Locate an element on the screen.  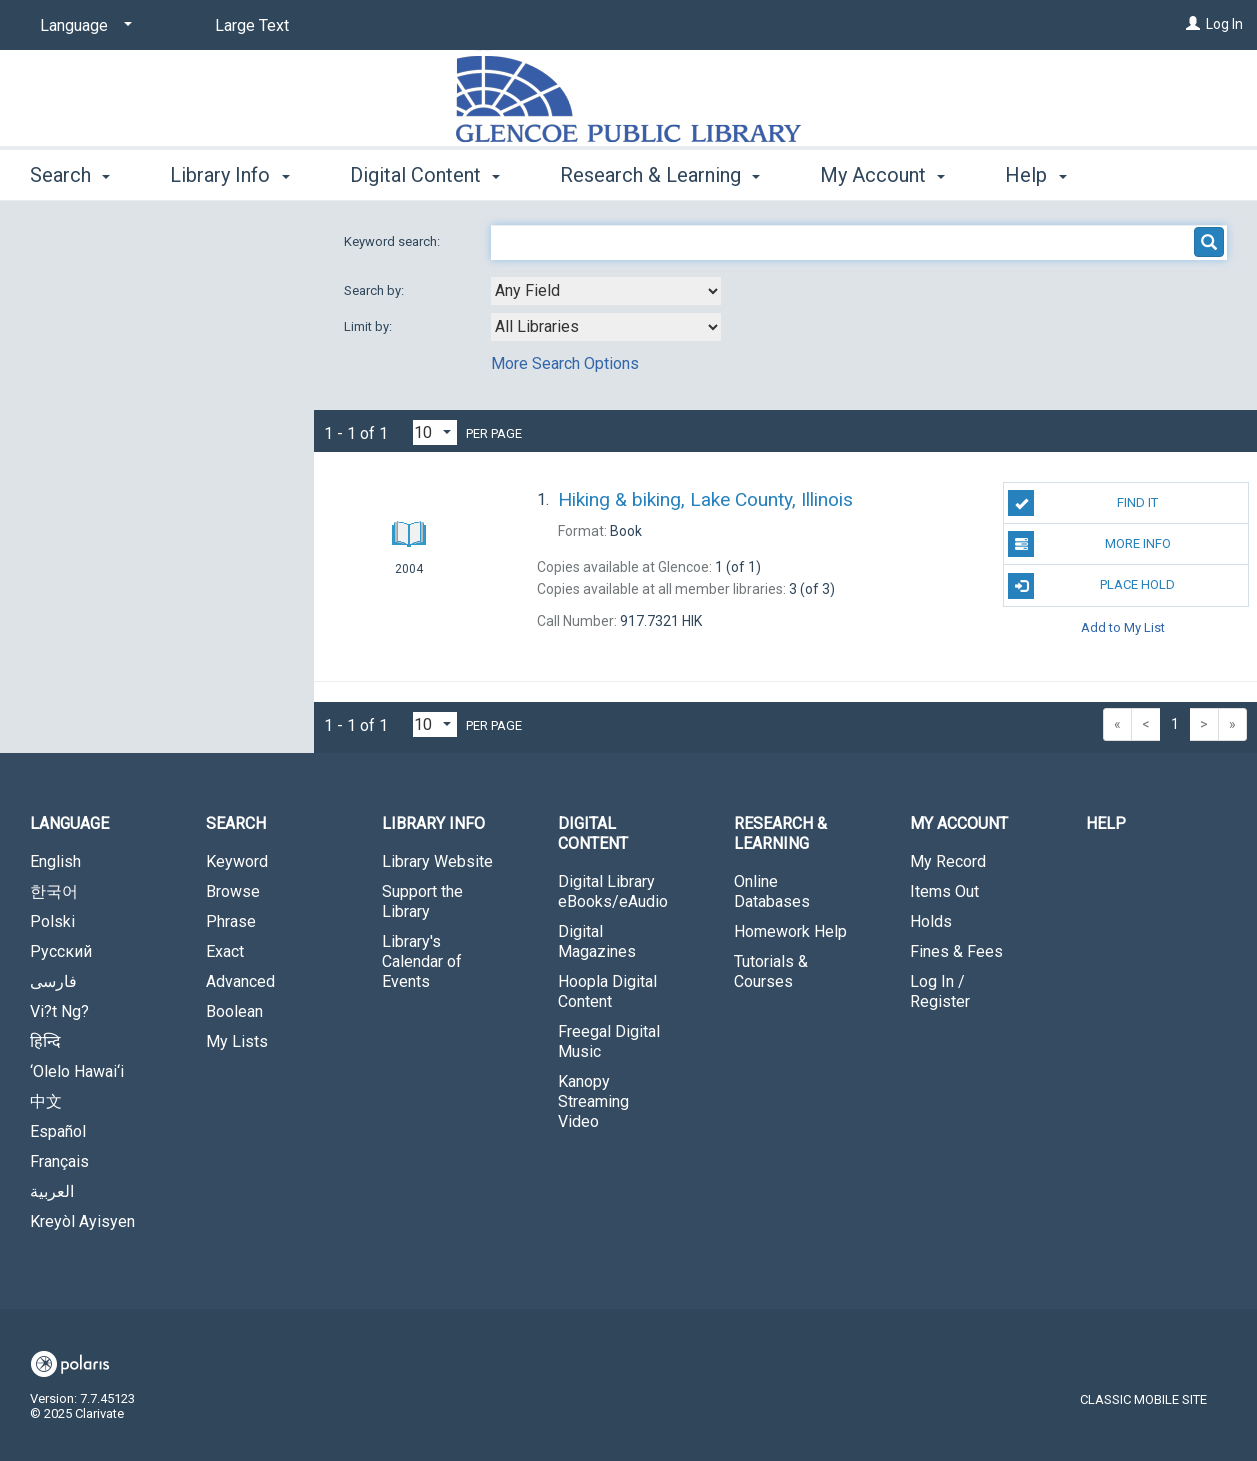
Tutorials & Courses is located at coordinates (771, 971).